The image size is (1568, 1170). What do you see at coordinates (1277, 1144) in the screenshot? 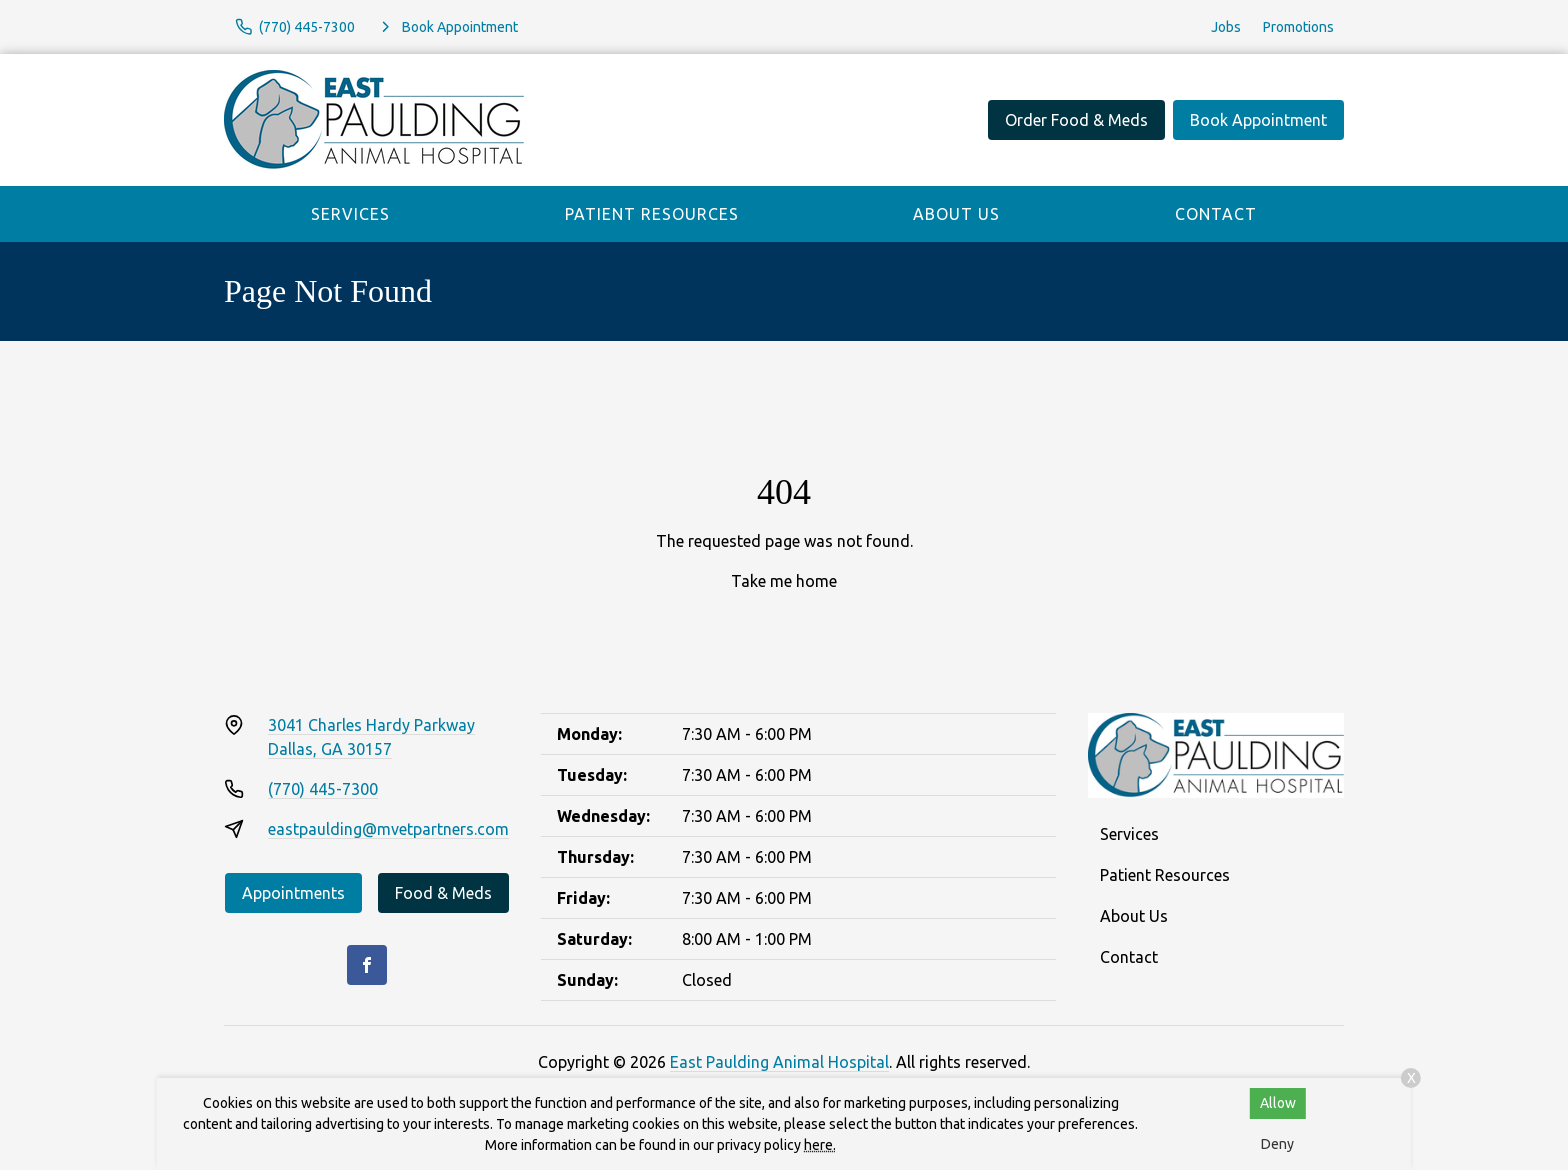
I see `Deny` at bounding box center [1277, 1144].